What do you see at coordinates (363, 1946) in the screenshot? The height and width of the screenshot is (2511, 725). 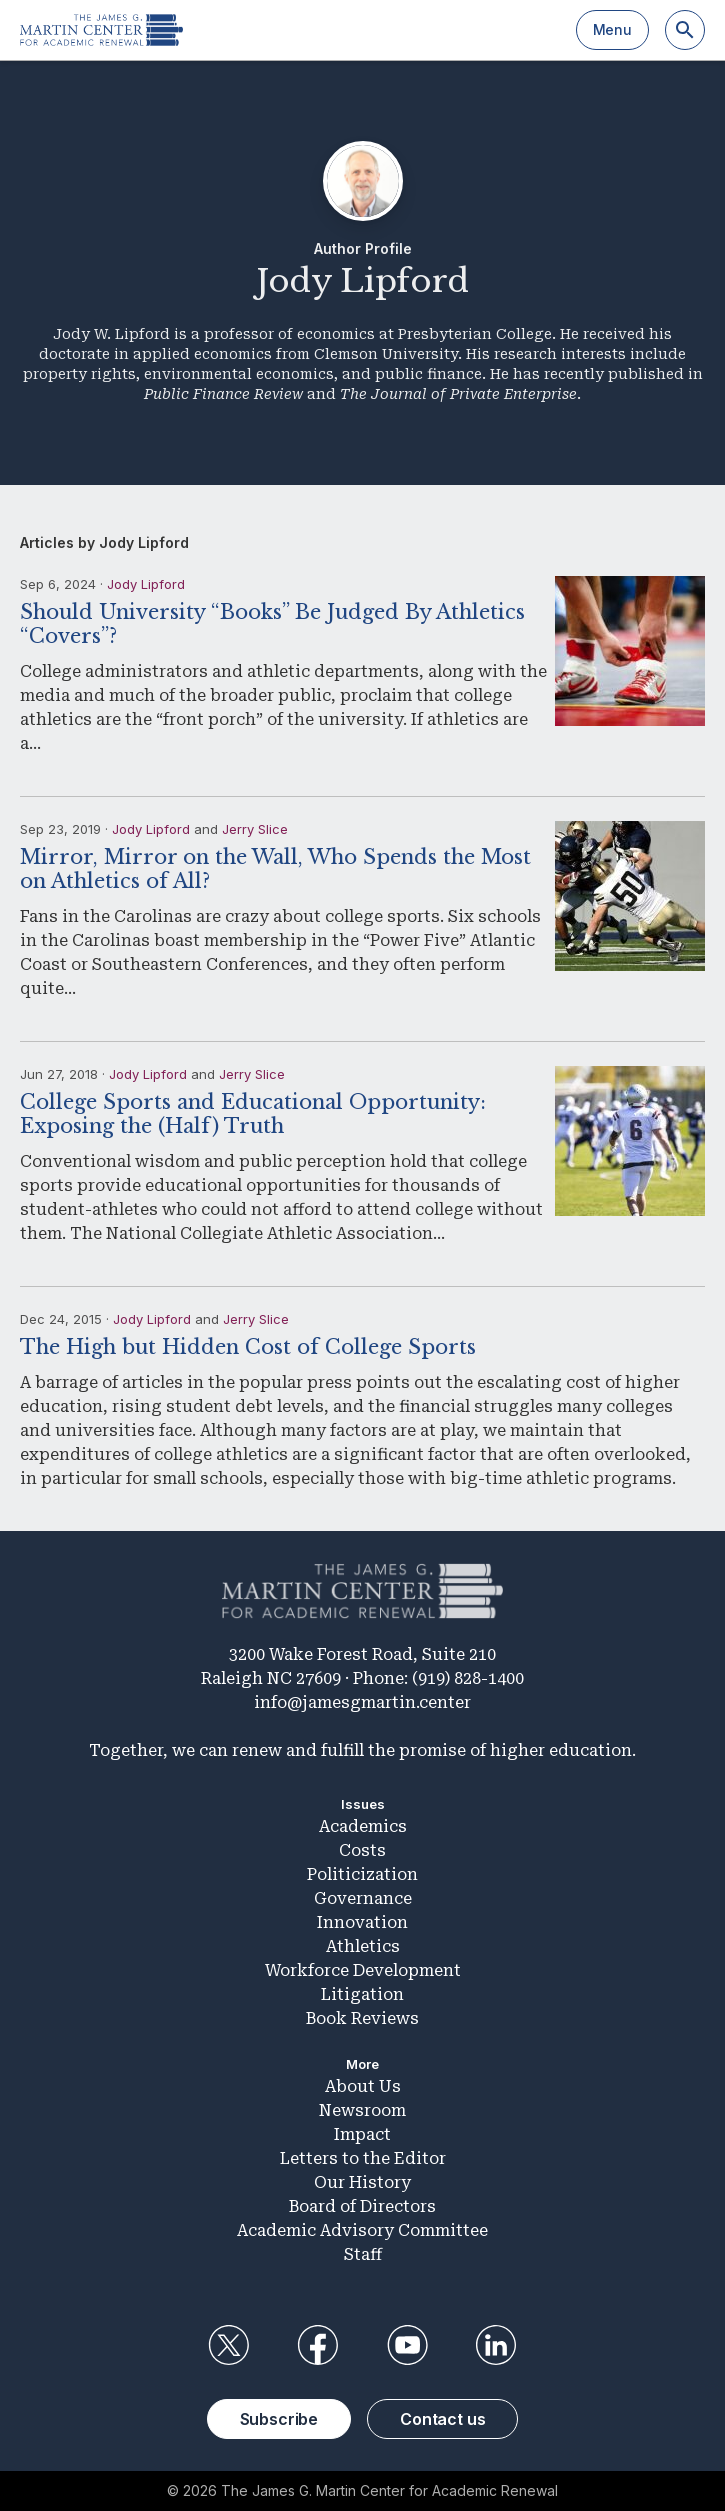 I see `Athletics` at bounding box center [363, 1946].